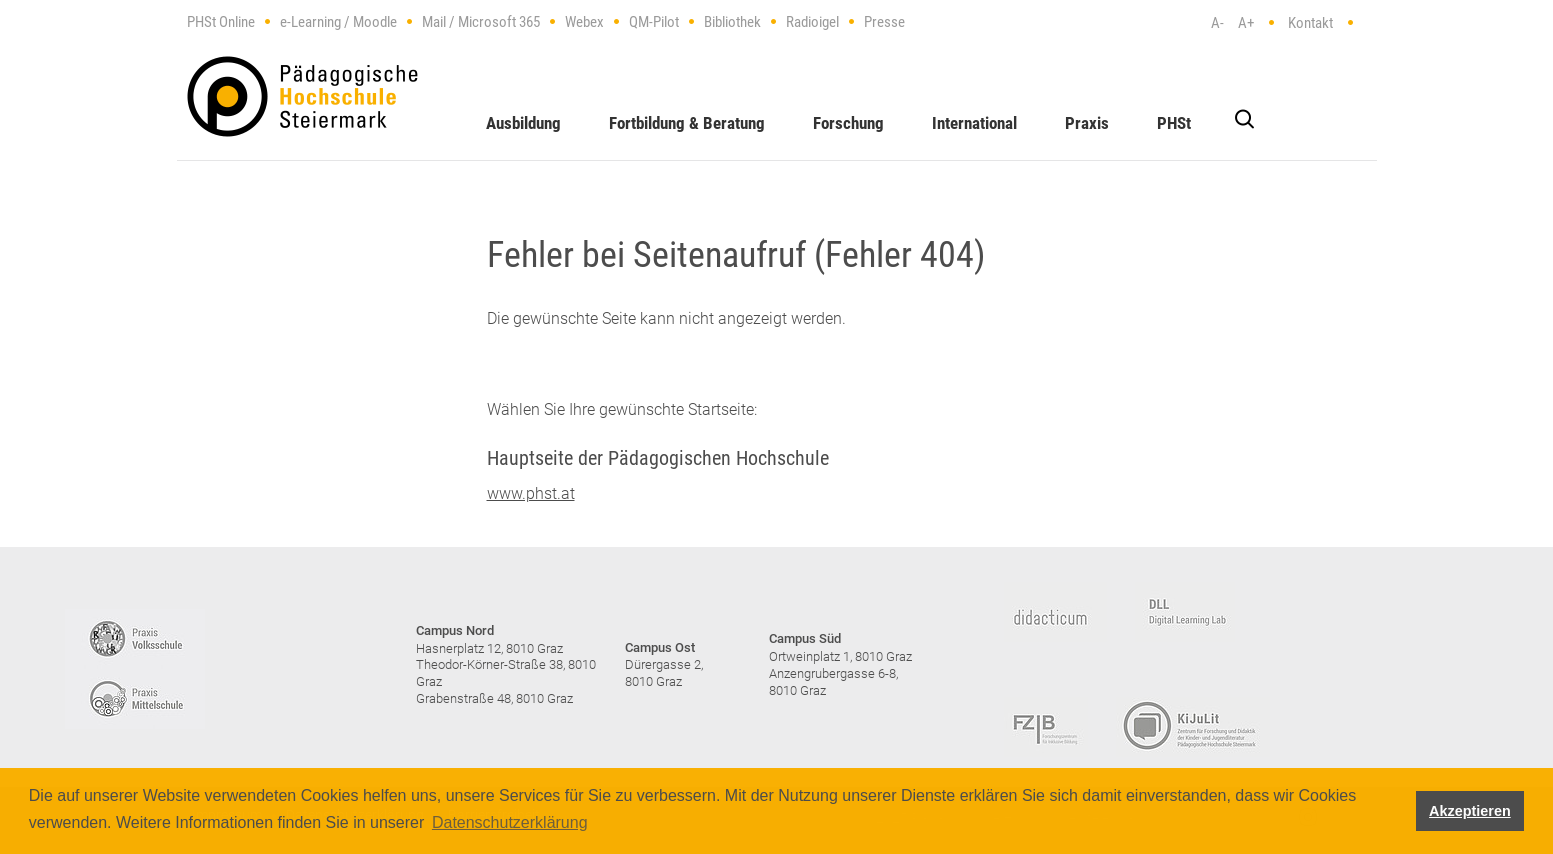 This screenshot has width=1553, height=854. I want to click on Radioigel, so click(812, 22).